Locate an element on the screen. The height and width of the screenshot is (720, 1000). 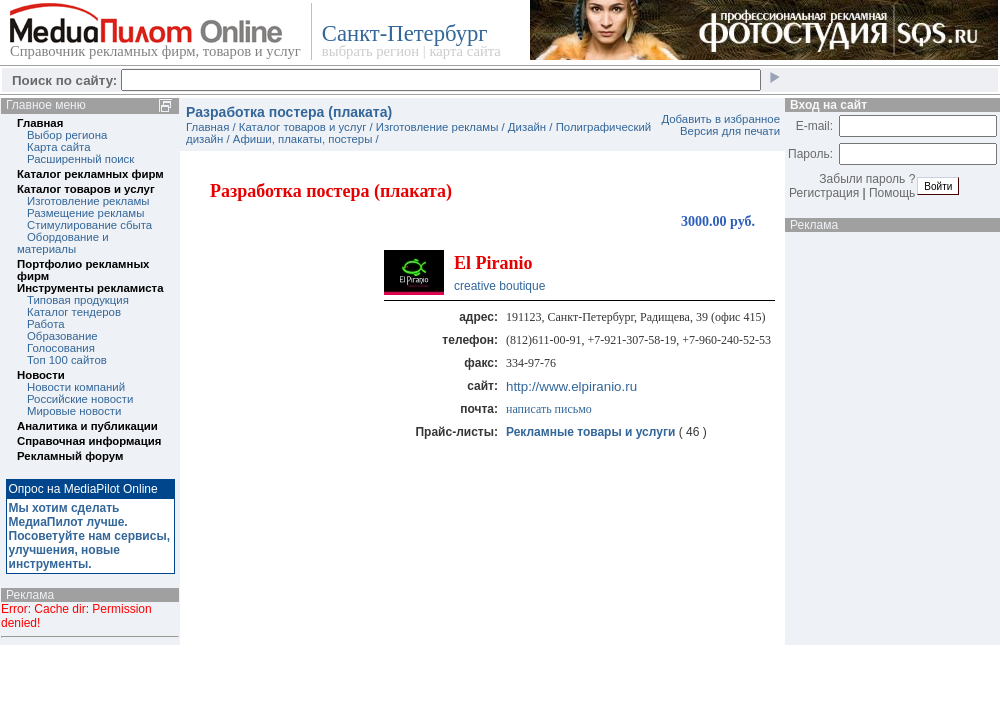
Регистрация is located at coordinates (824, 193).